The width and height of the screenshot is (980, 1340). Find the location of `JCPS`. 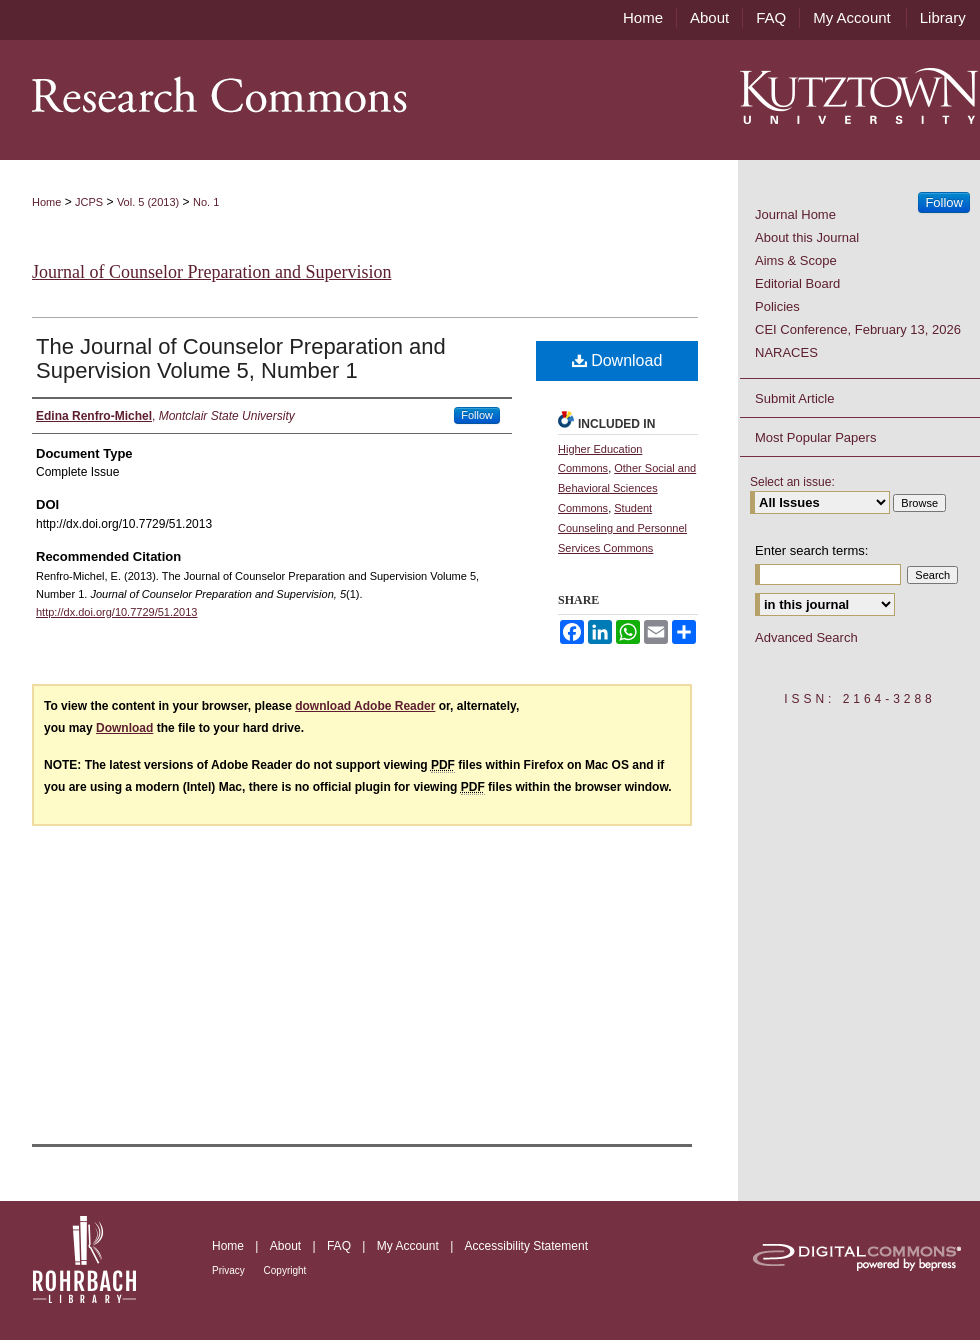

JCPS is located at coordinates (89, 202).